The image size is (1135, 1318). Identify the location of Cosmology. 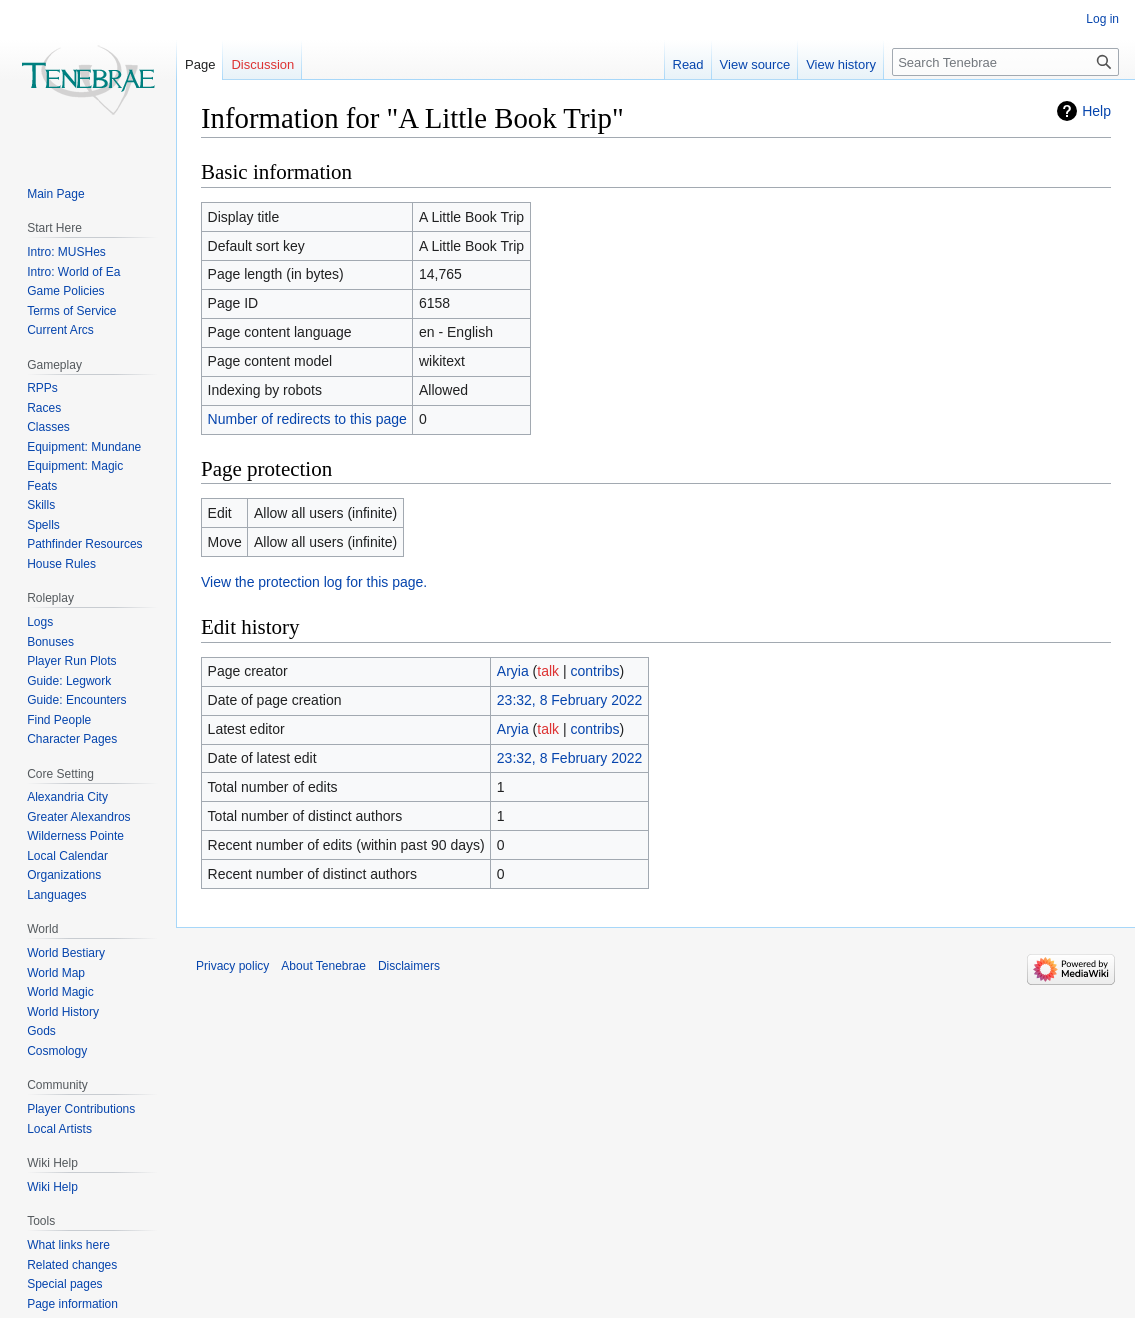
(57, 1051).